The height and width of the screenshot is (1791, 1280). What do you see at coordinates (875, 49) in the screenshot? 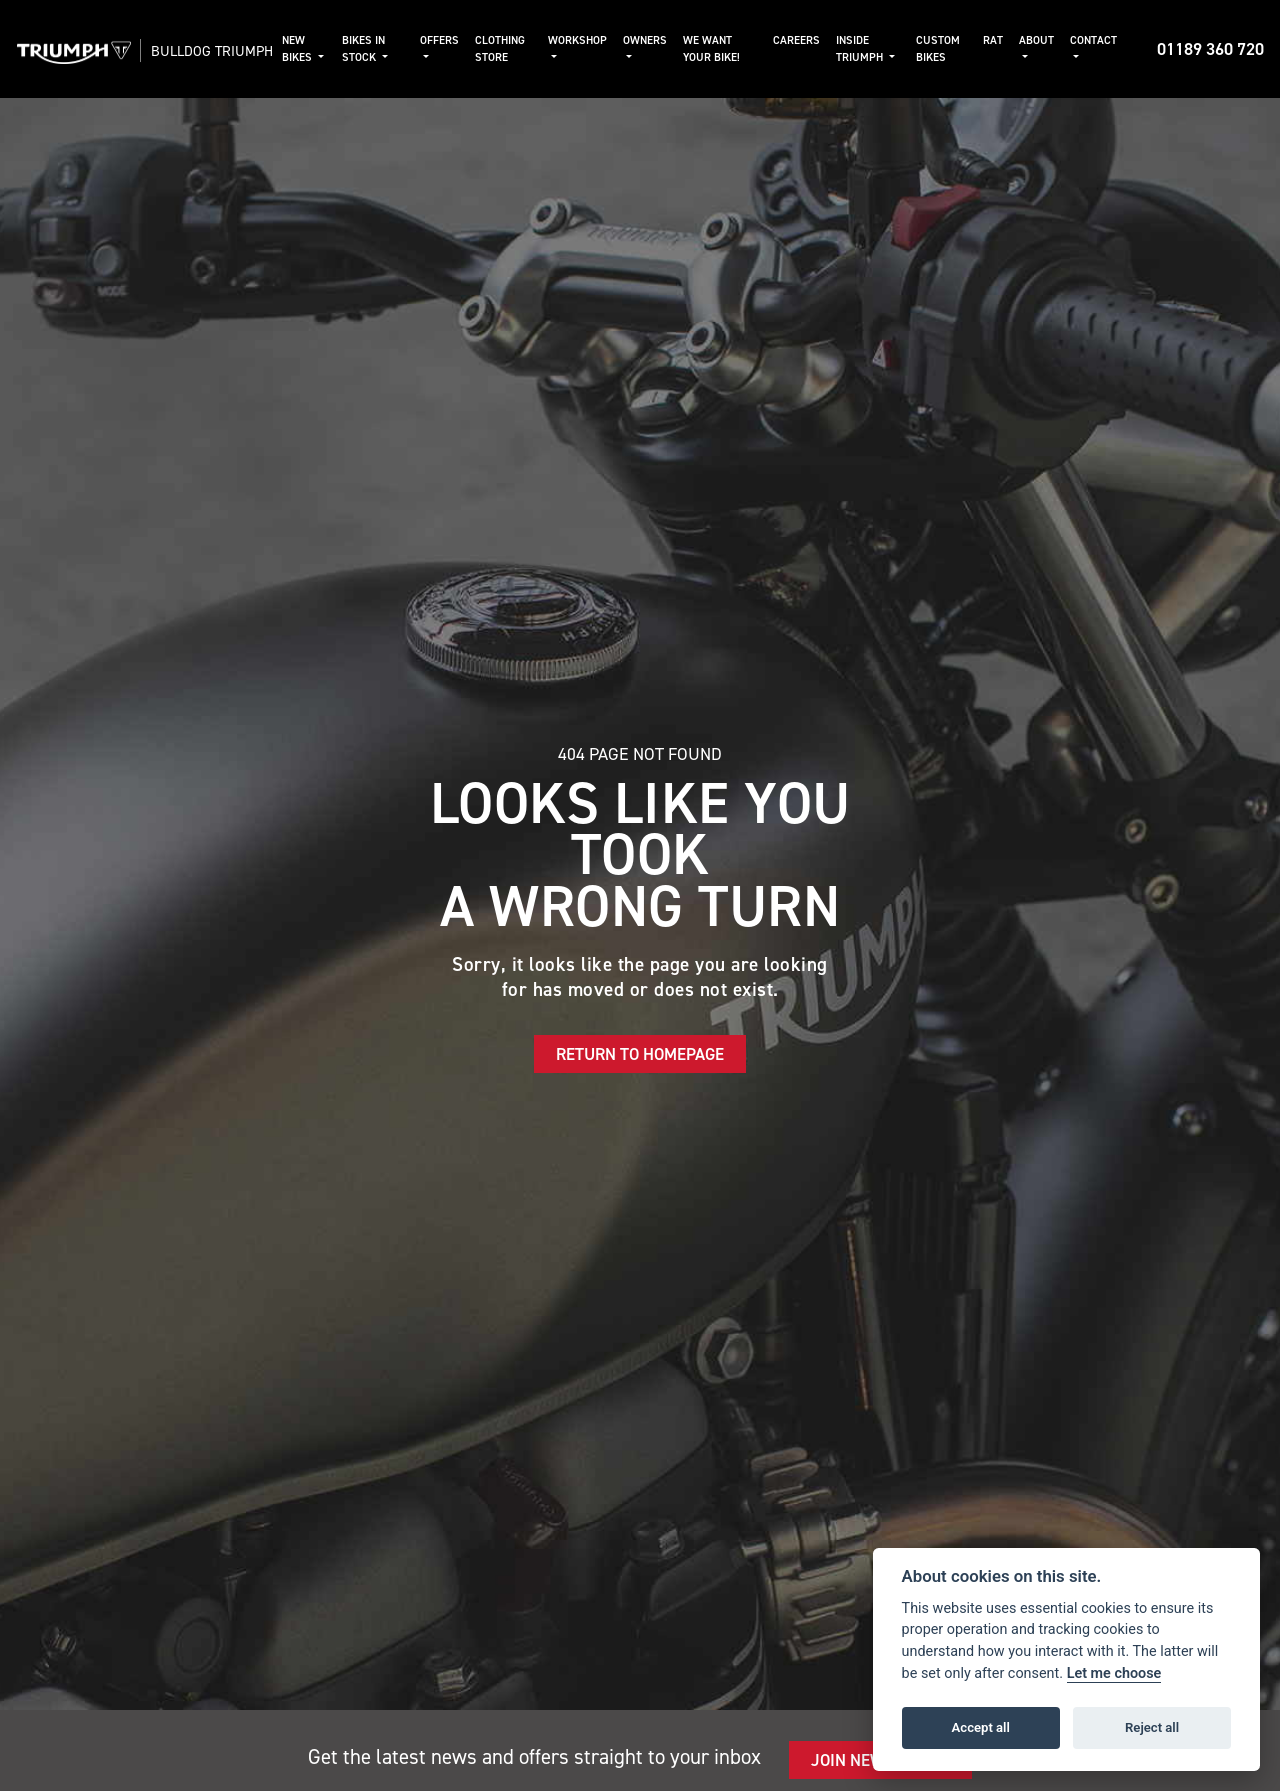
I see `Inside Triumph` at bounding box center [875, 49].